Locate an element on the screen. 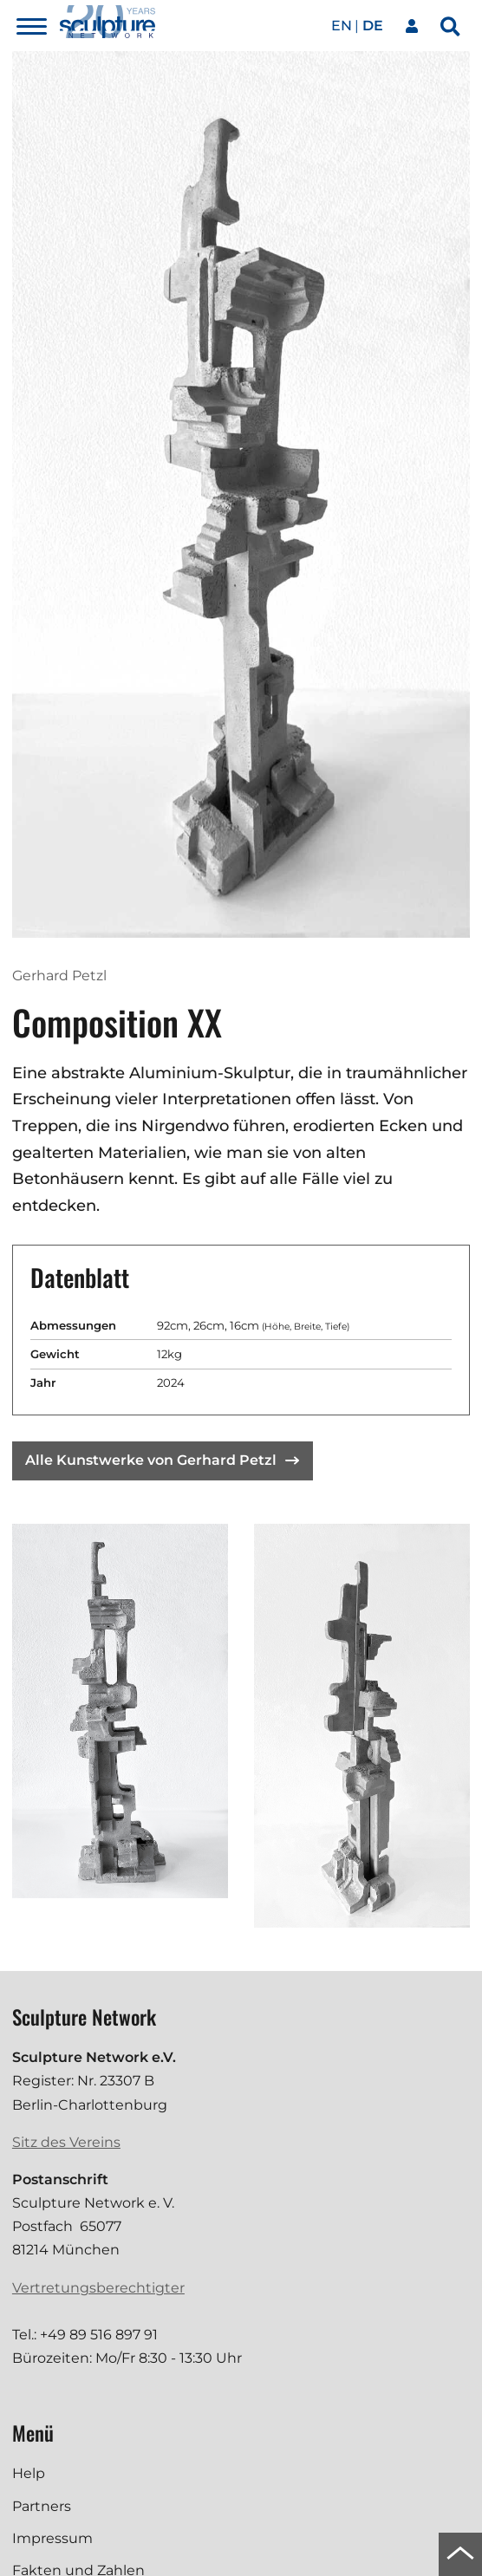 Image resolution: width=482 pixels, height=2576 pixels. Impressum is located at coordinates (52, 2538).